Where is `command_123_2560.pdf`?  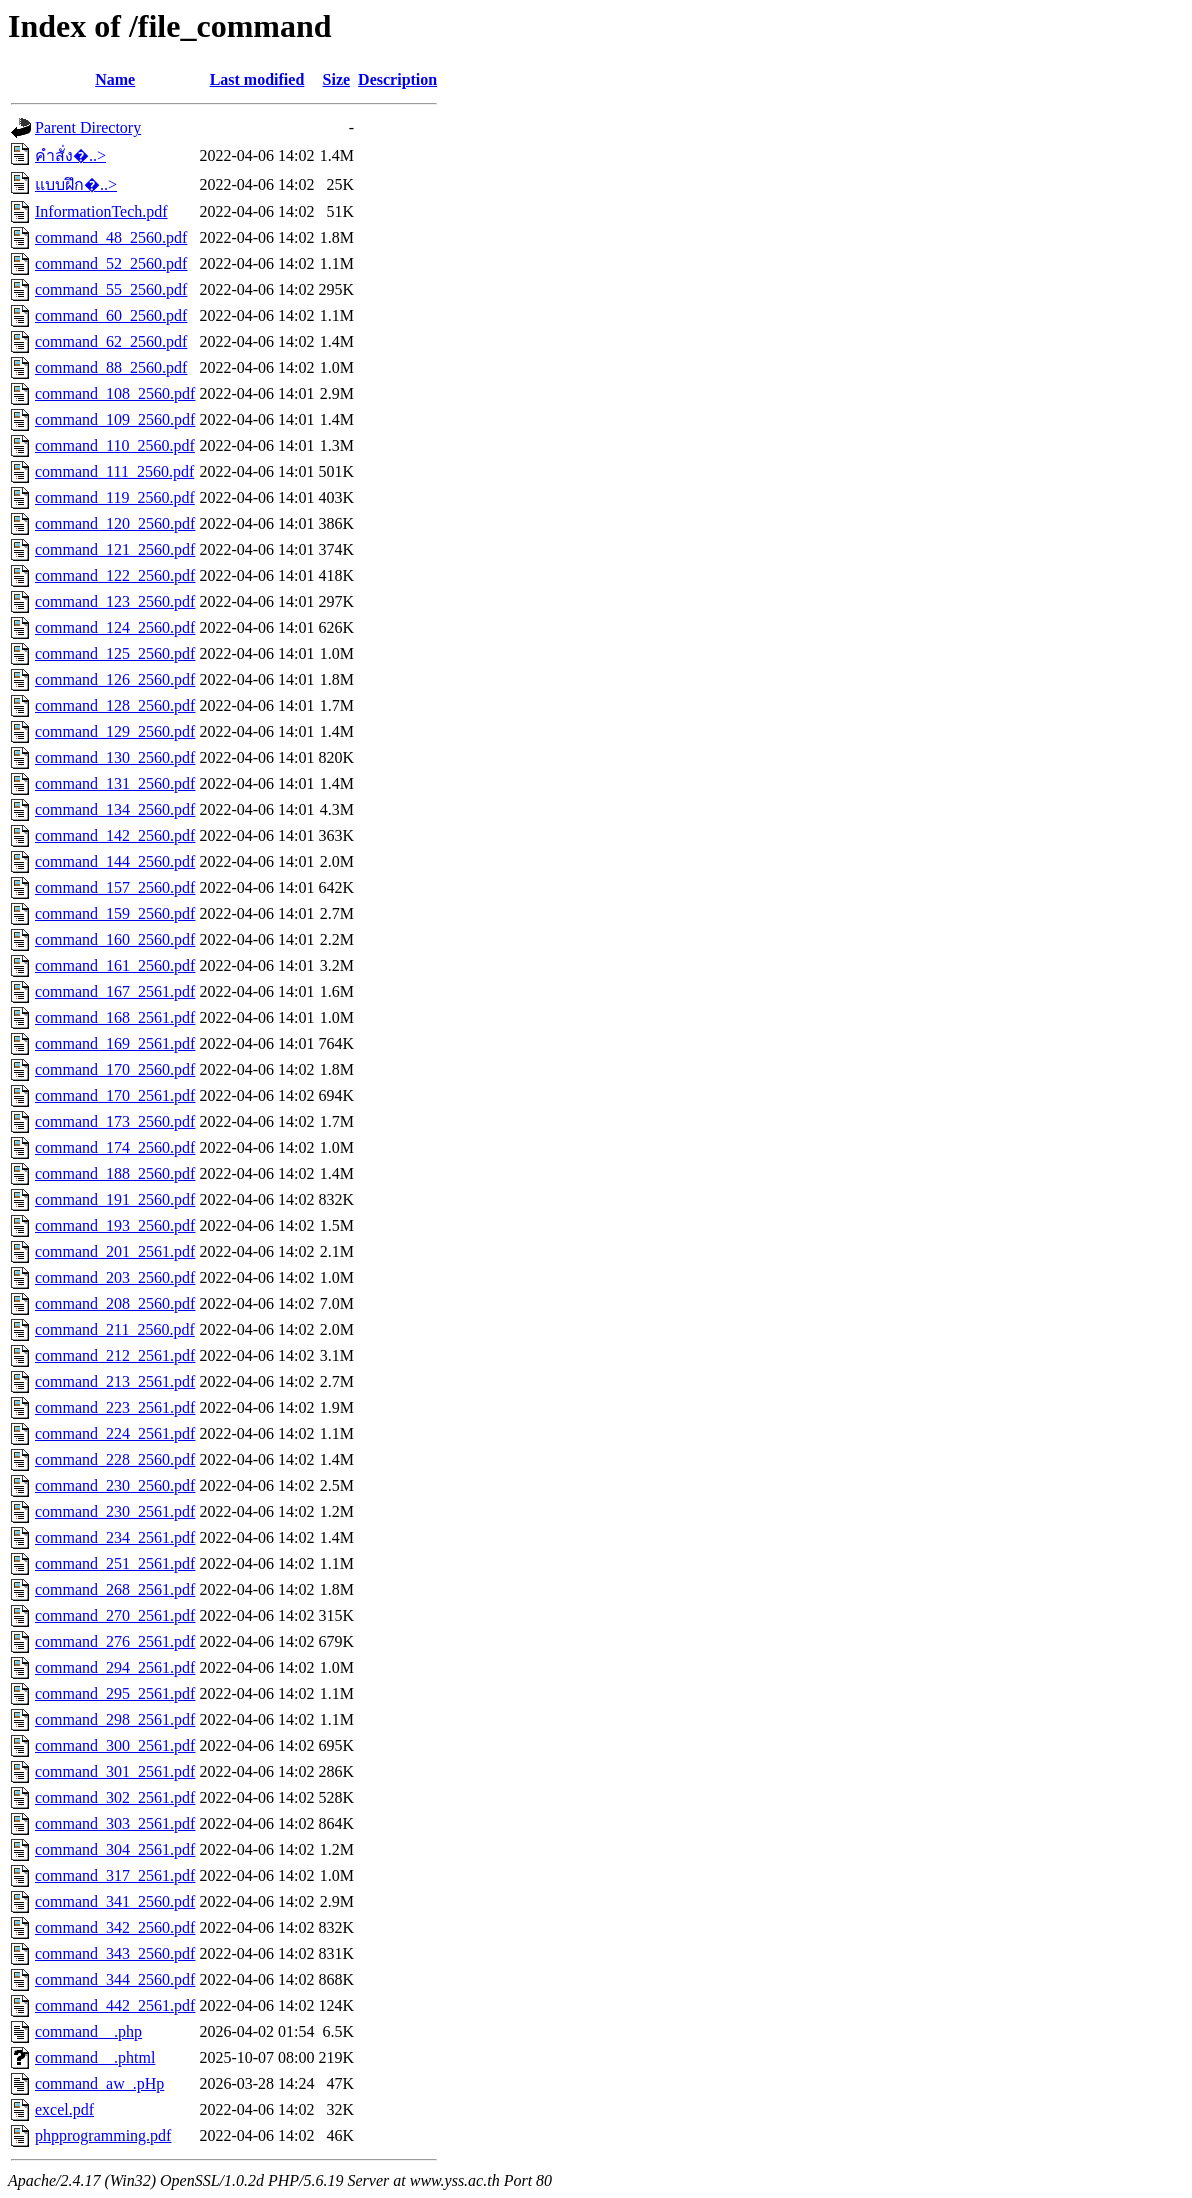 command_123_2560.pdf is located at coordinates (115, 601).